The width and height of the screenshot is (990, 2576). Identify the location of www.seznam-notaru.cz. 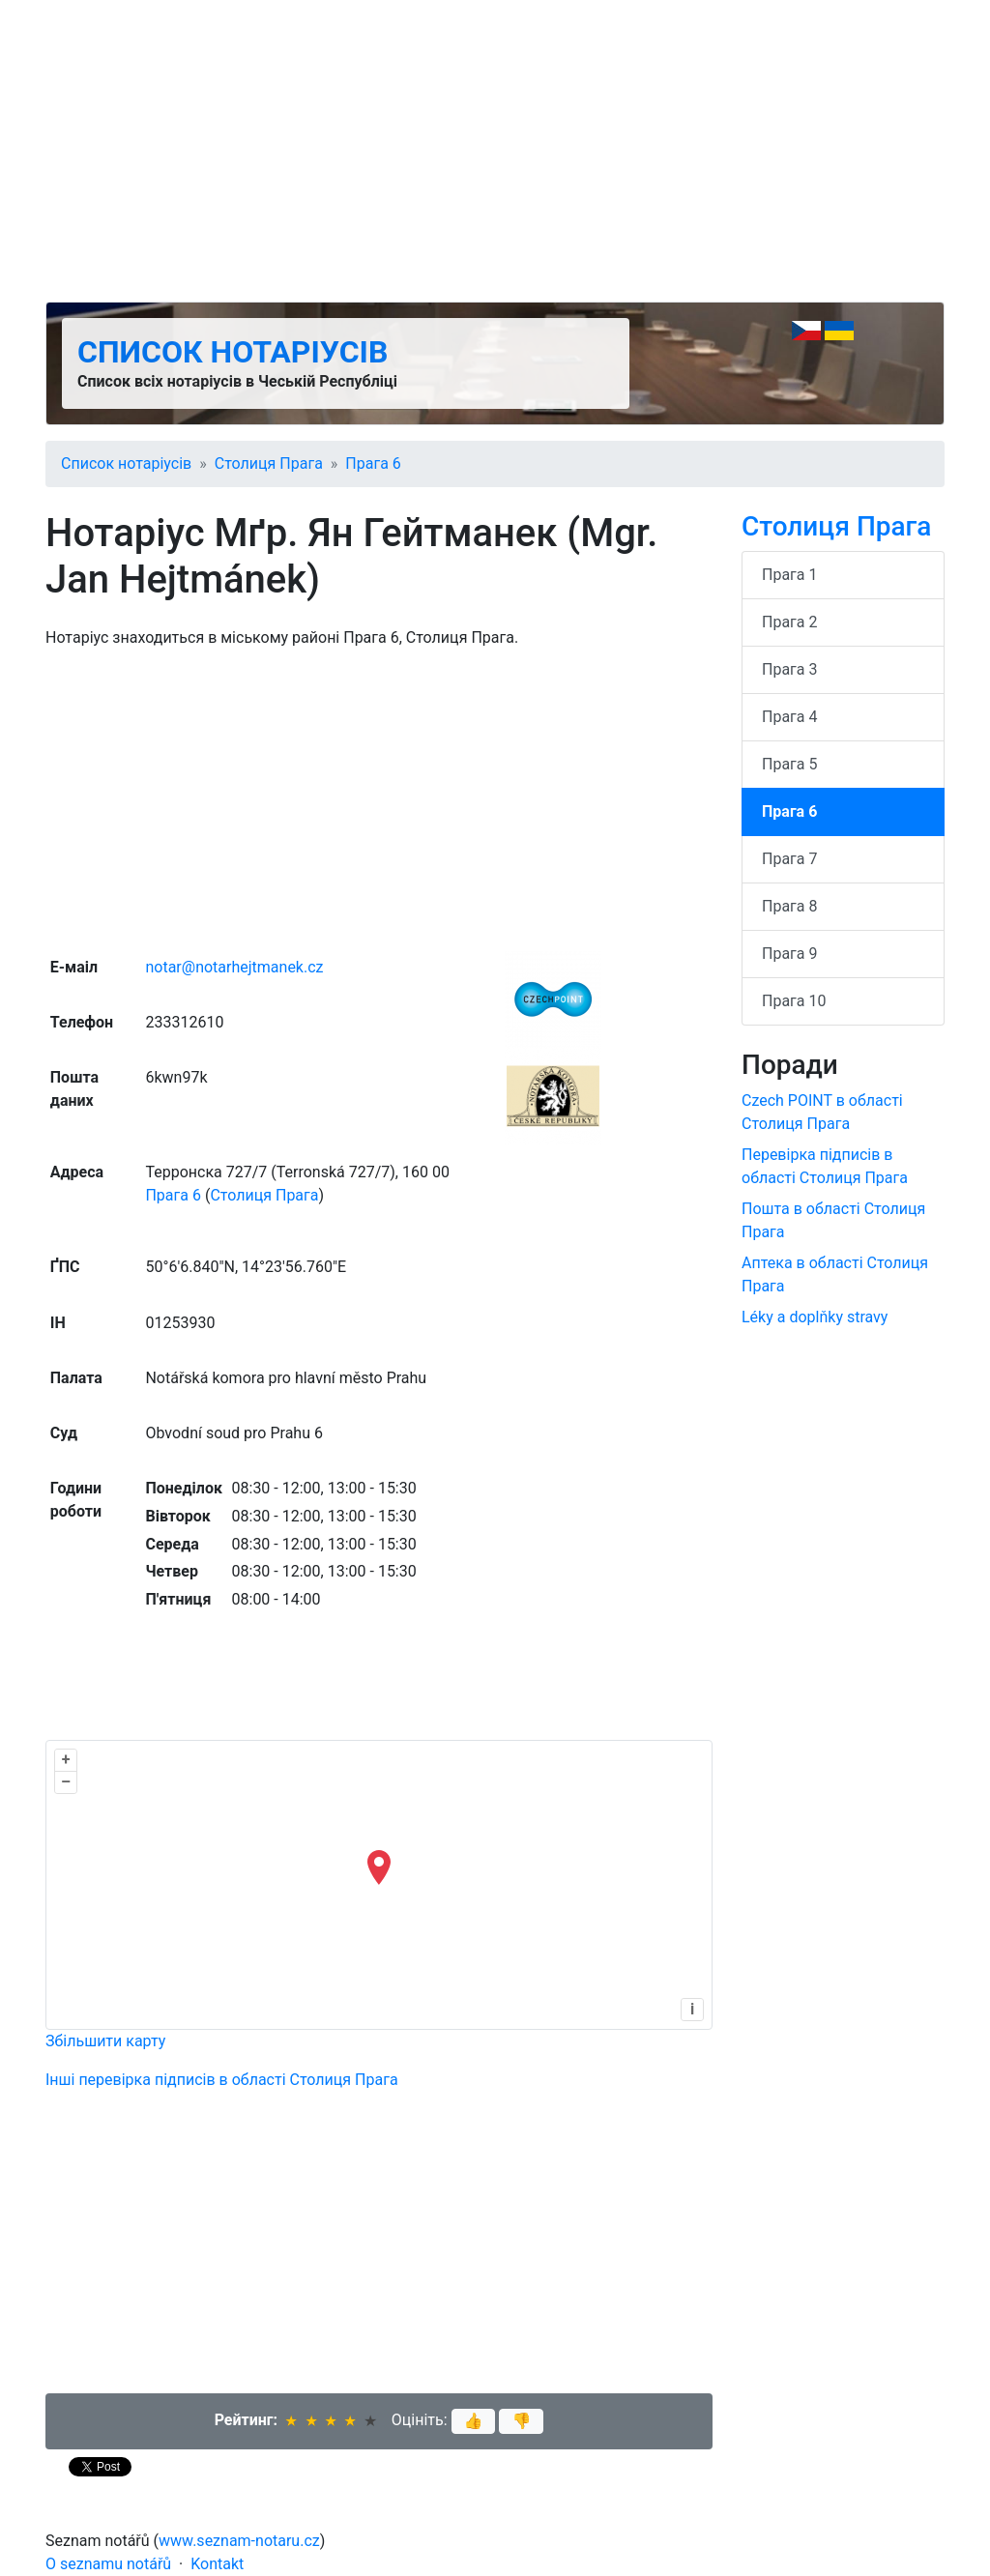
(239, 2541).